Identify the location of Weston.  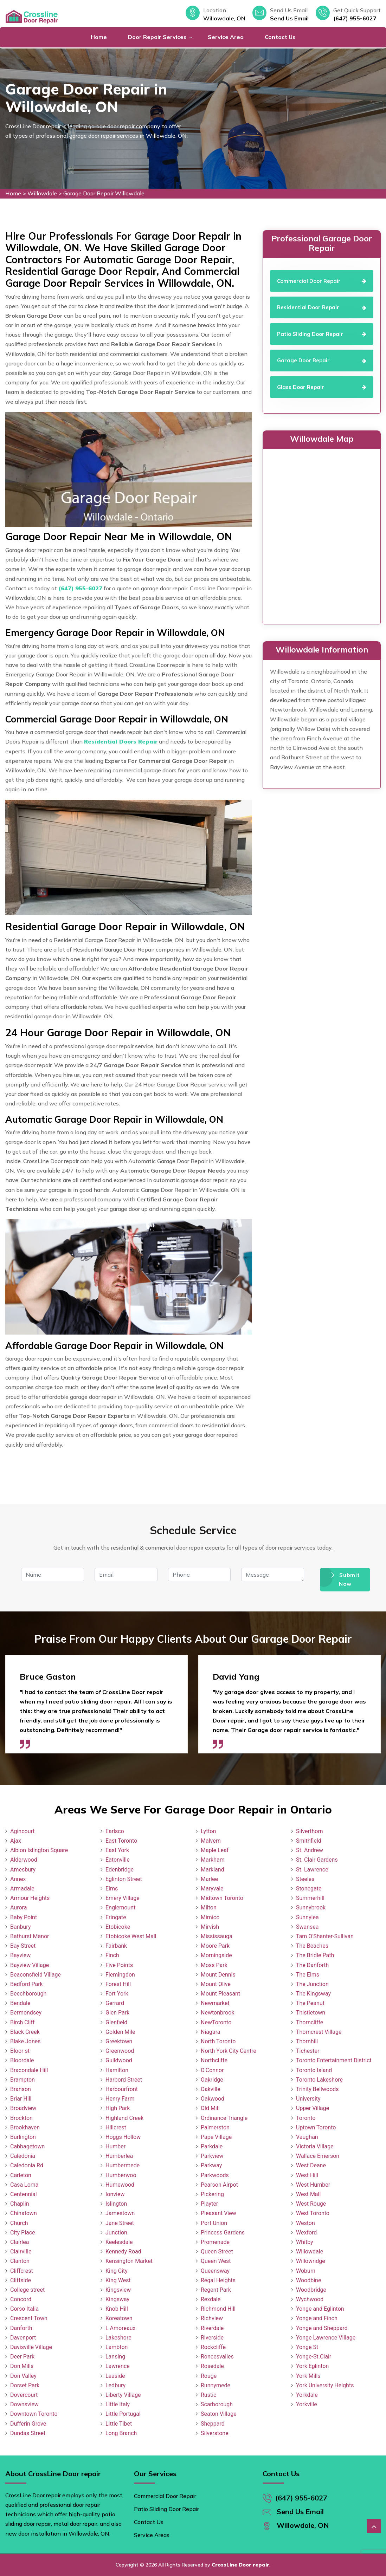
(305, 2223).